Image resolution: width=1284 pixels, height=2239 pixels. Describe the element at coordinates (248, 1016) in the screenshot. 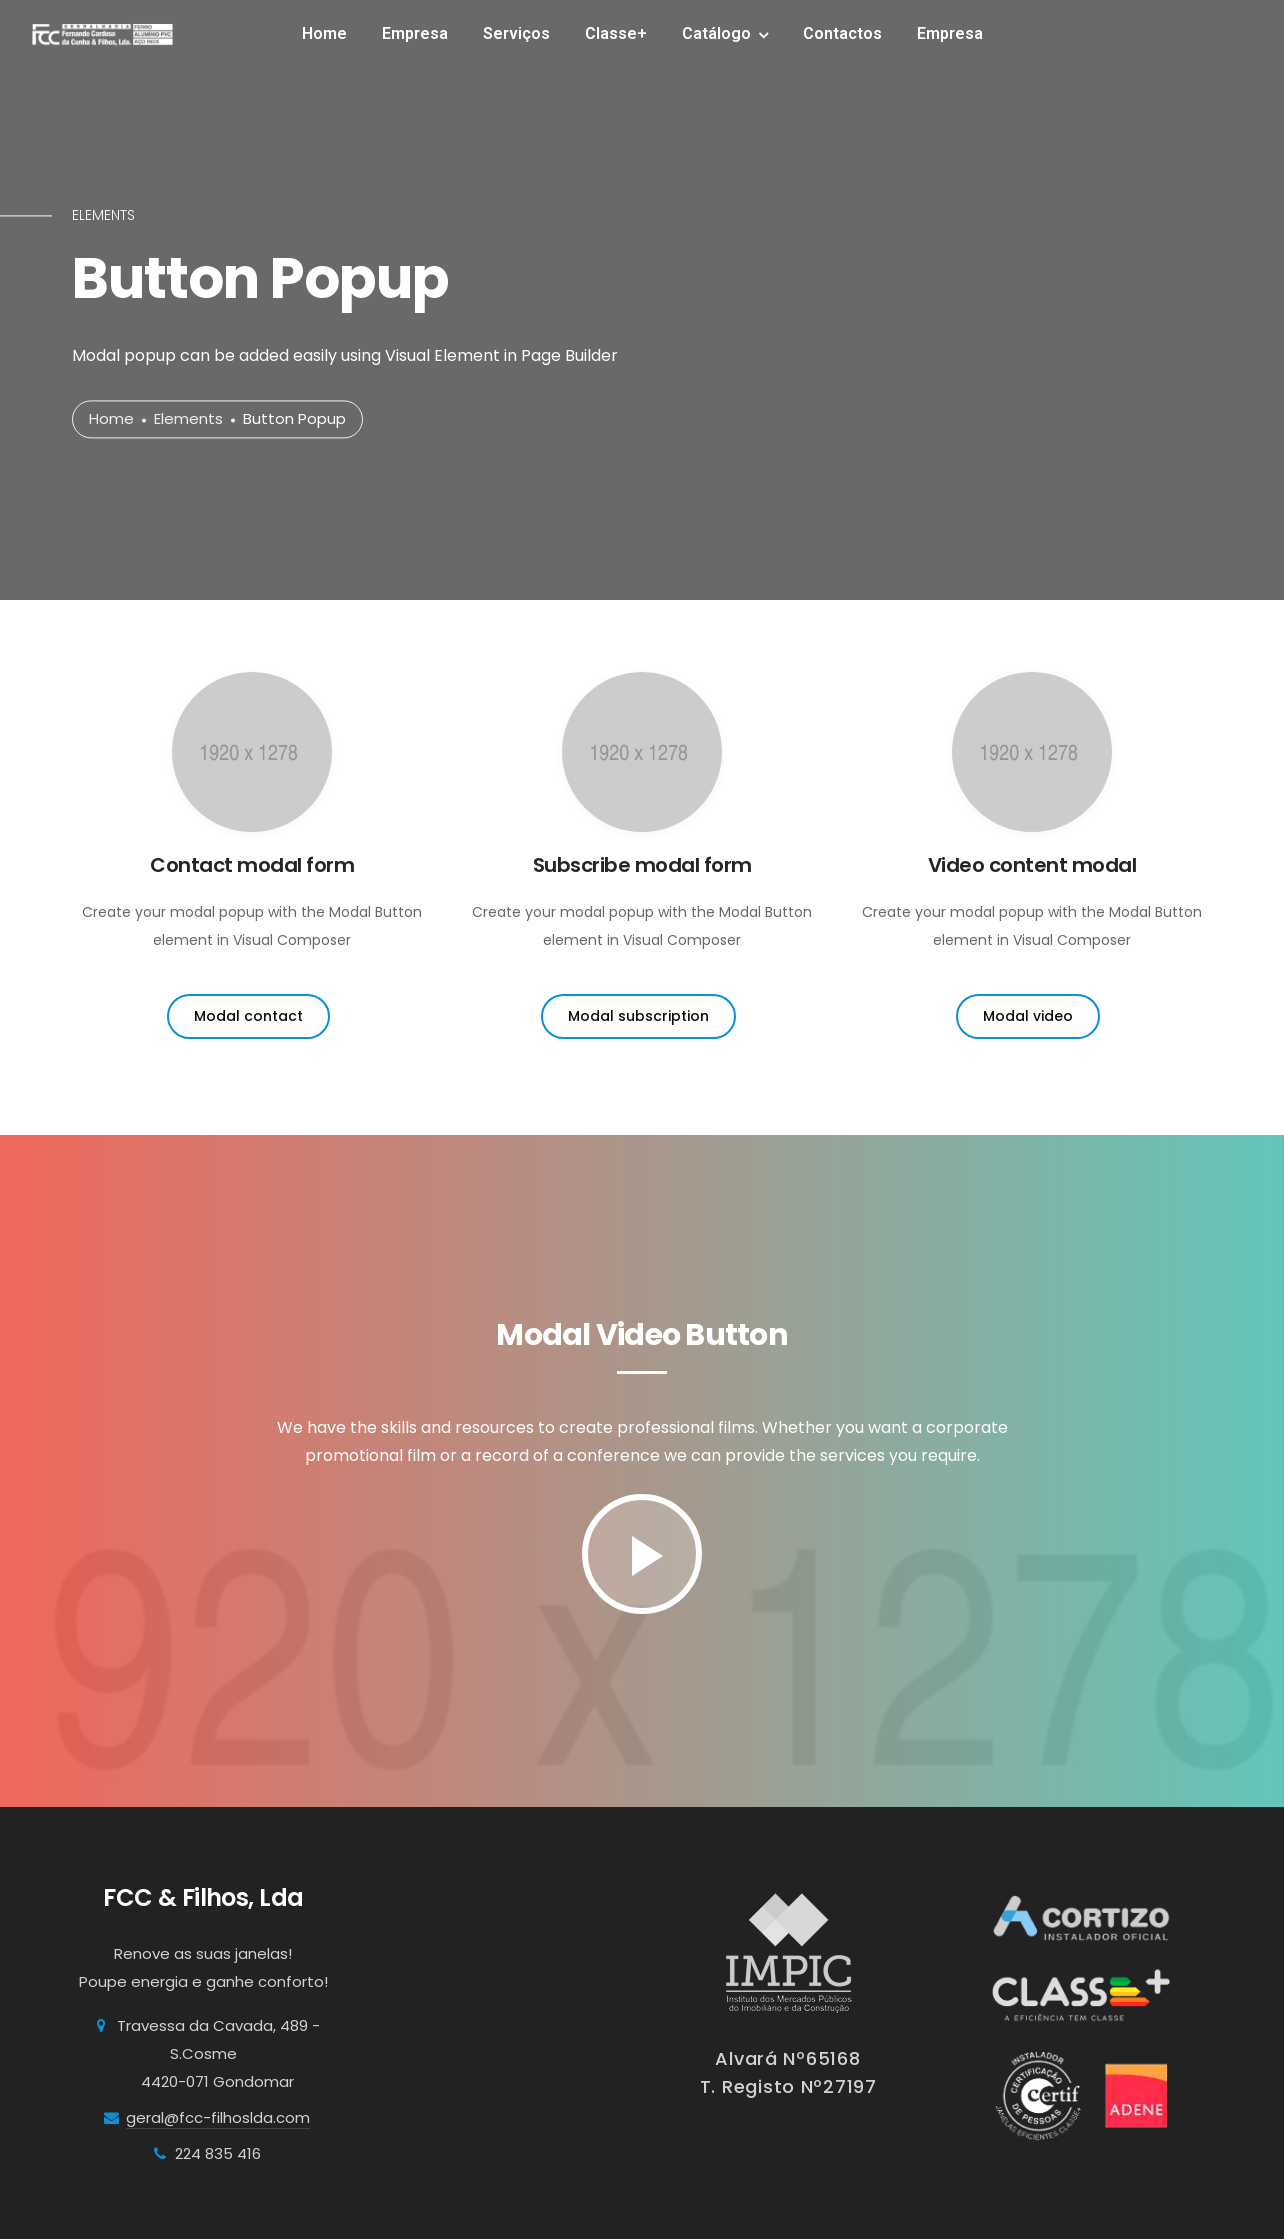

I see `Modal contact` at that location.